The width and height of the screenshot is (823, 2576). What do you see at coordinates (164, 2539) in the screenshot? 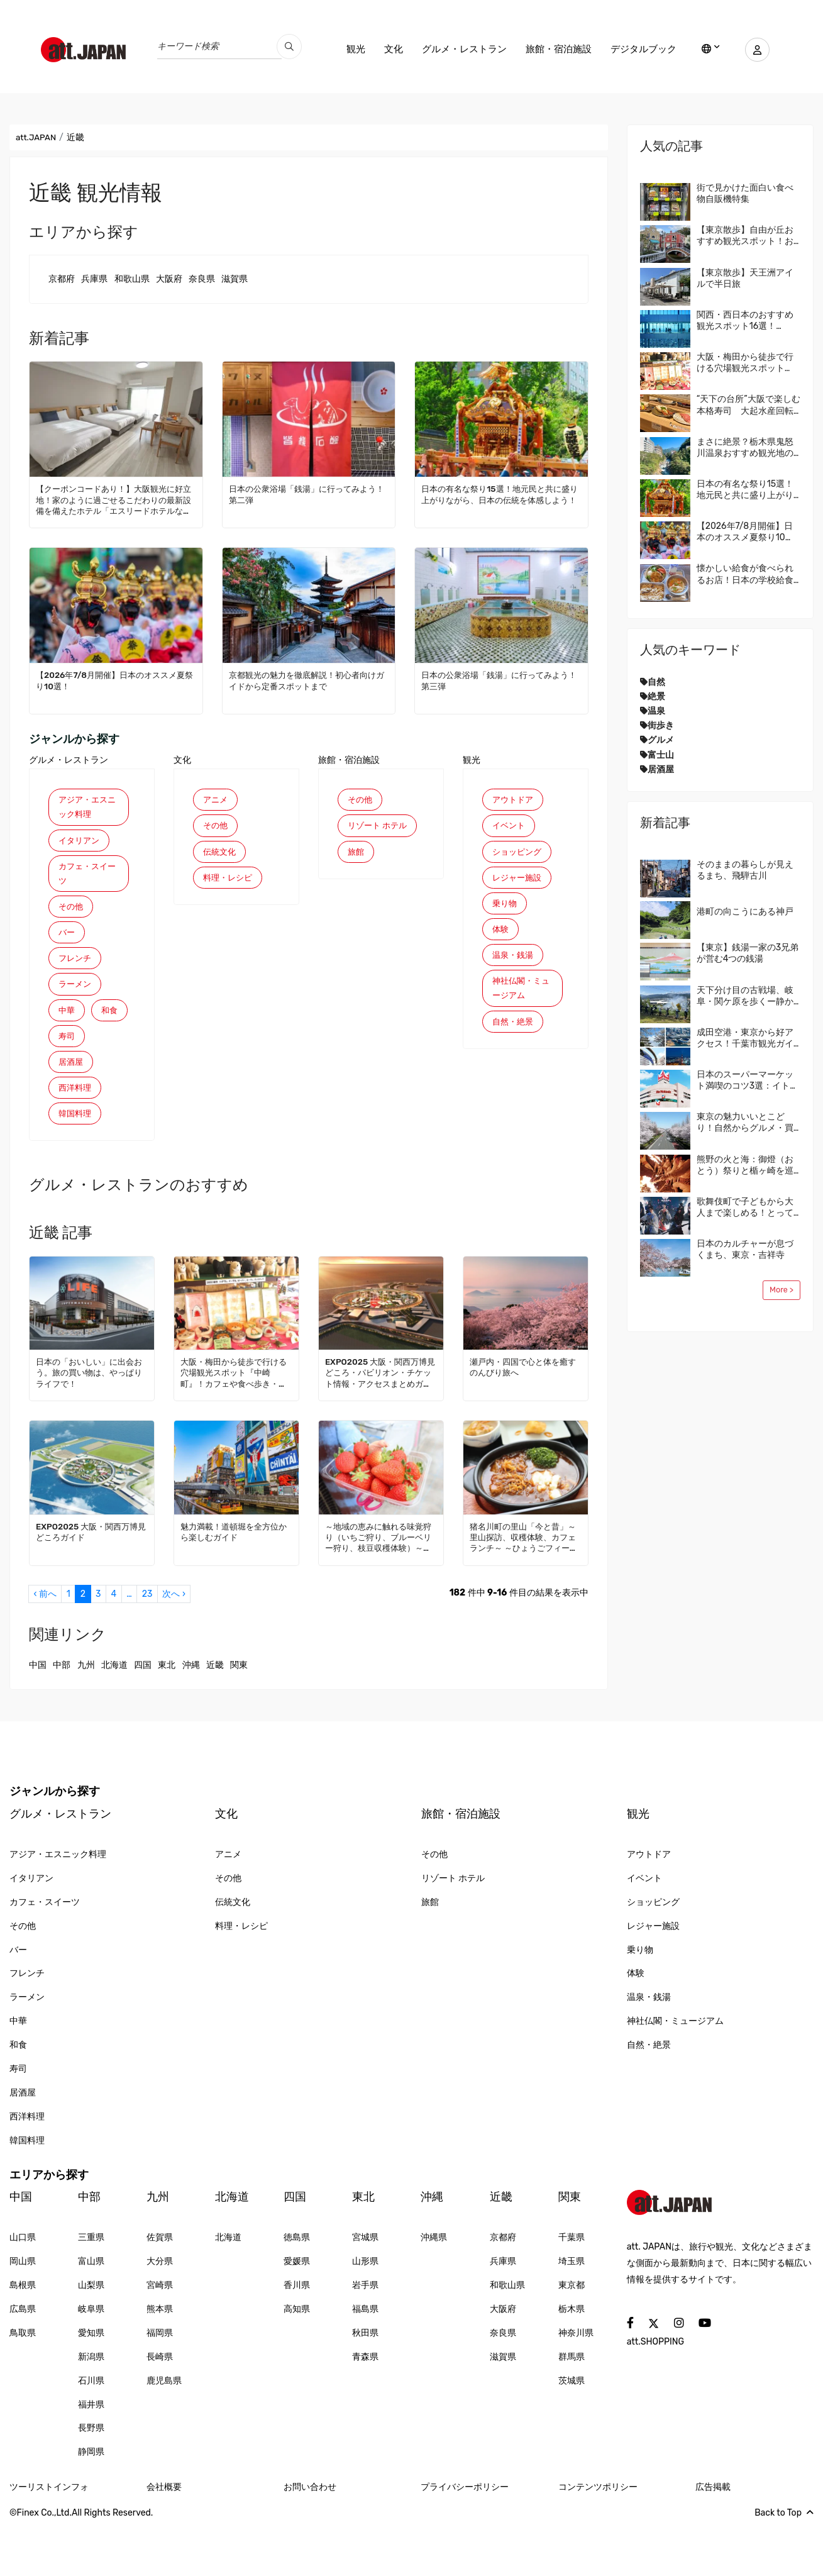
I see `会社概要` at bounding box center [164, 2539].